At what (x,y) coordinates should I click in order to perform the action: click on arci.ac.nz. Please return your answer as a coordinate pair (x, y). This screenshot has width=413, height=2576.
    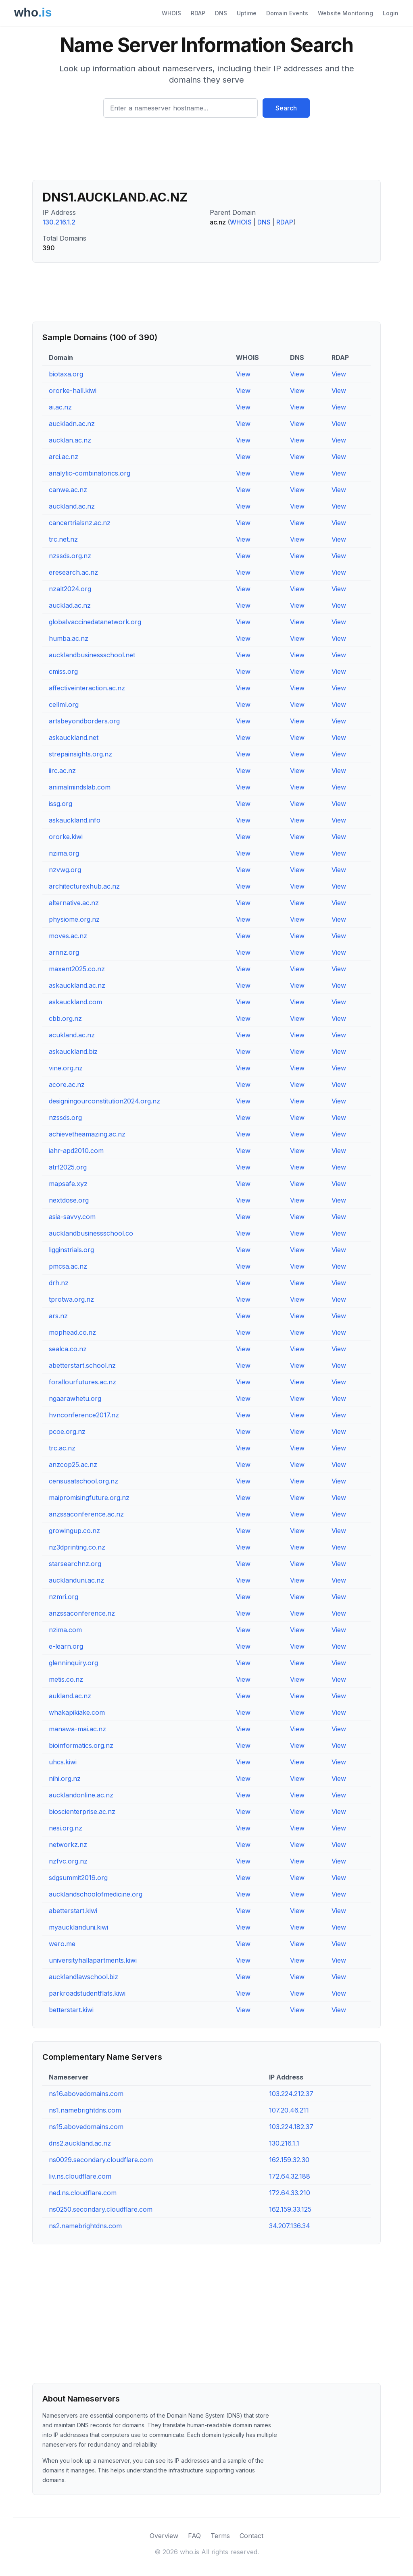
    Looking at the image, I should click on (63, 457).